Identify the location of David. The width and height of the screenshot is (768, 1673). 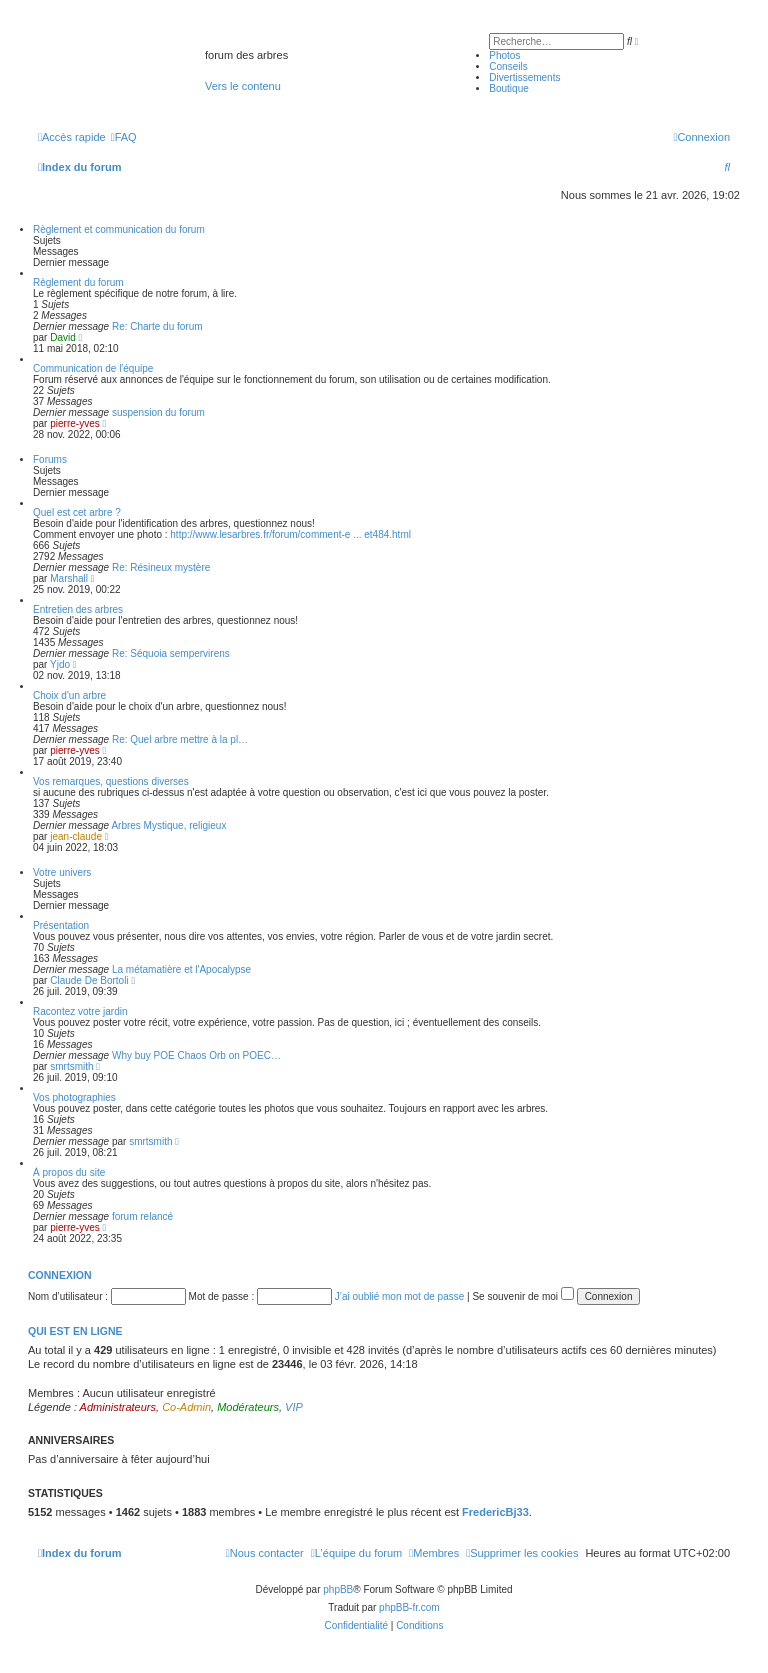
(63, 337).